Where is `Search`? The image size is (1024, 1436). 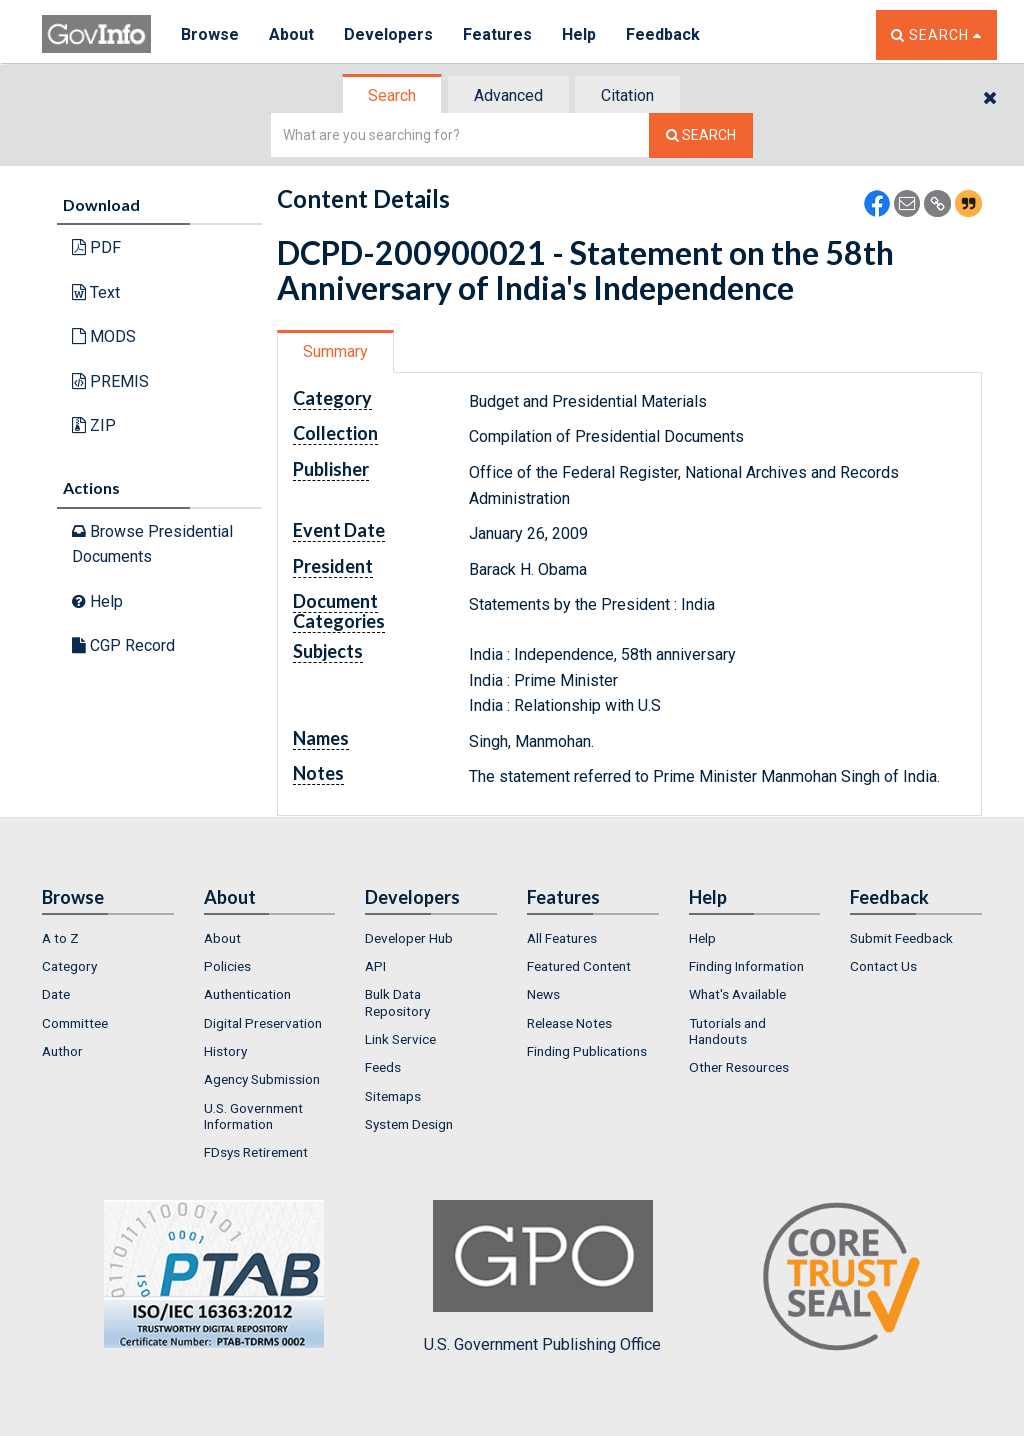
Search is located at coordinates (392, 95).